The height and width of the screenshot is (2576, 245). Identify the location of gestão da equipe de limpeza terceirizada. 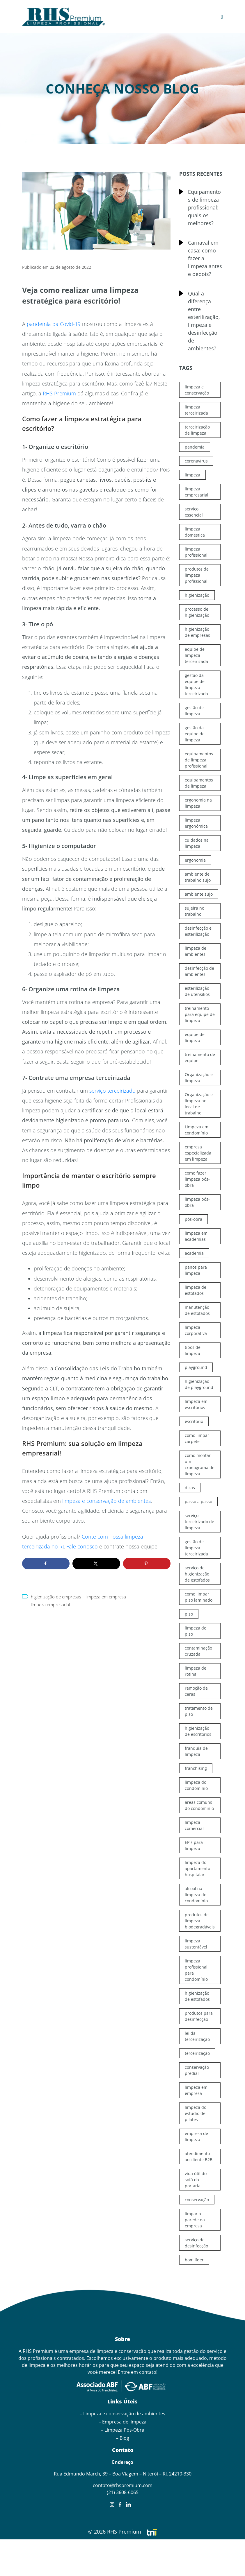
(196, 684).